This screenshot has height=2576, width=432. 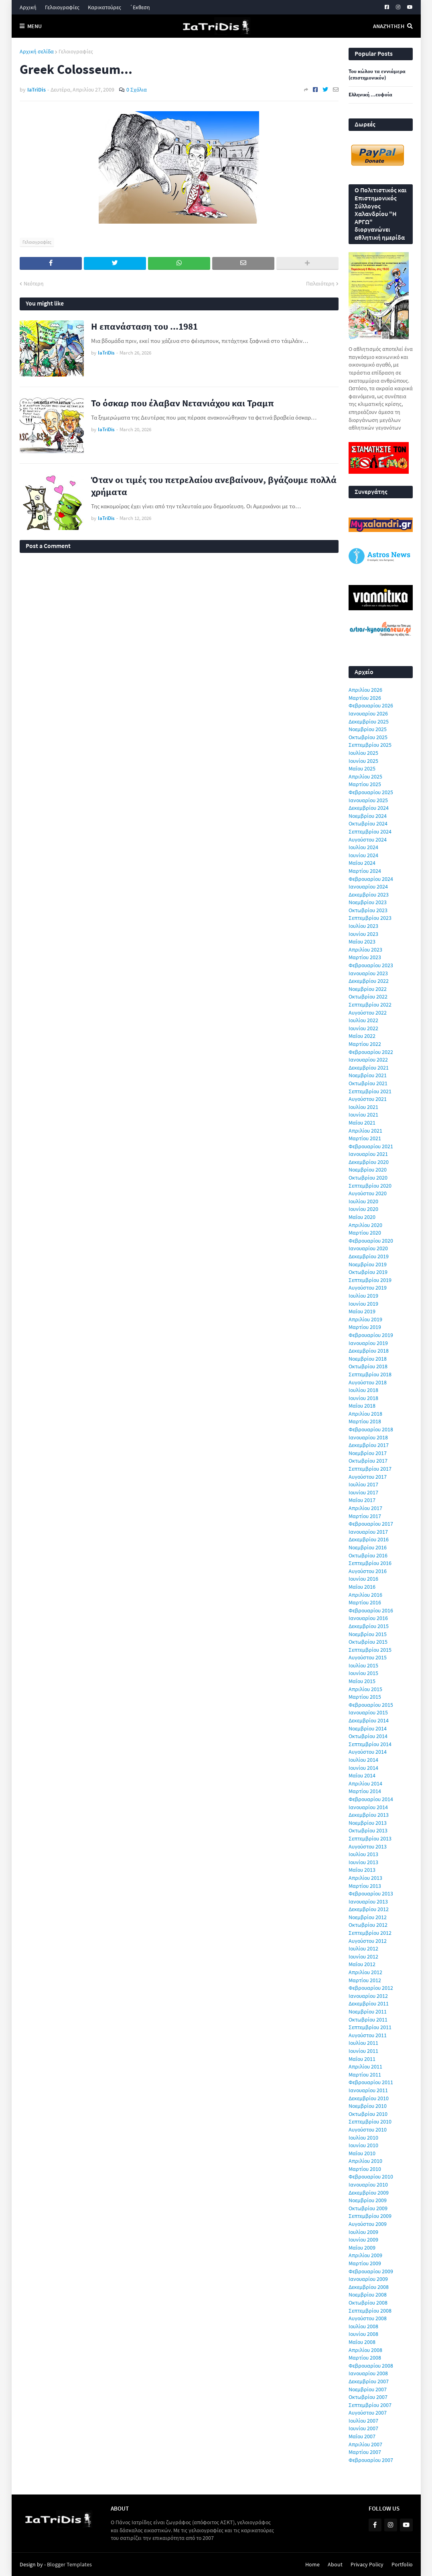 What do you see at coordinates (365, 1327) in the screenshot?
I see `Μαρτίου 2019` at bounding box center [365, 1327].